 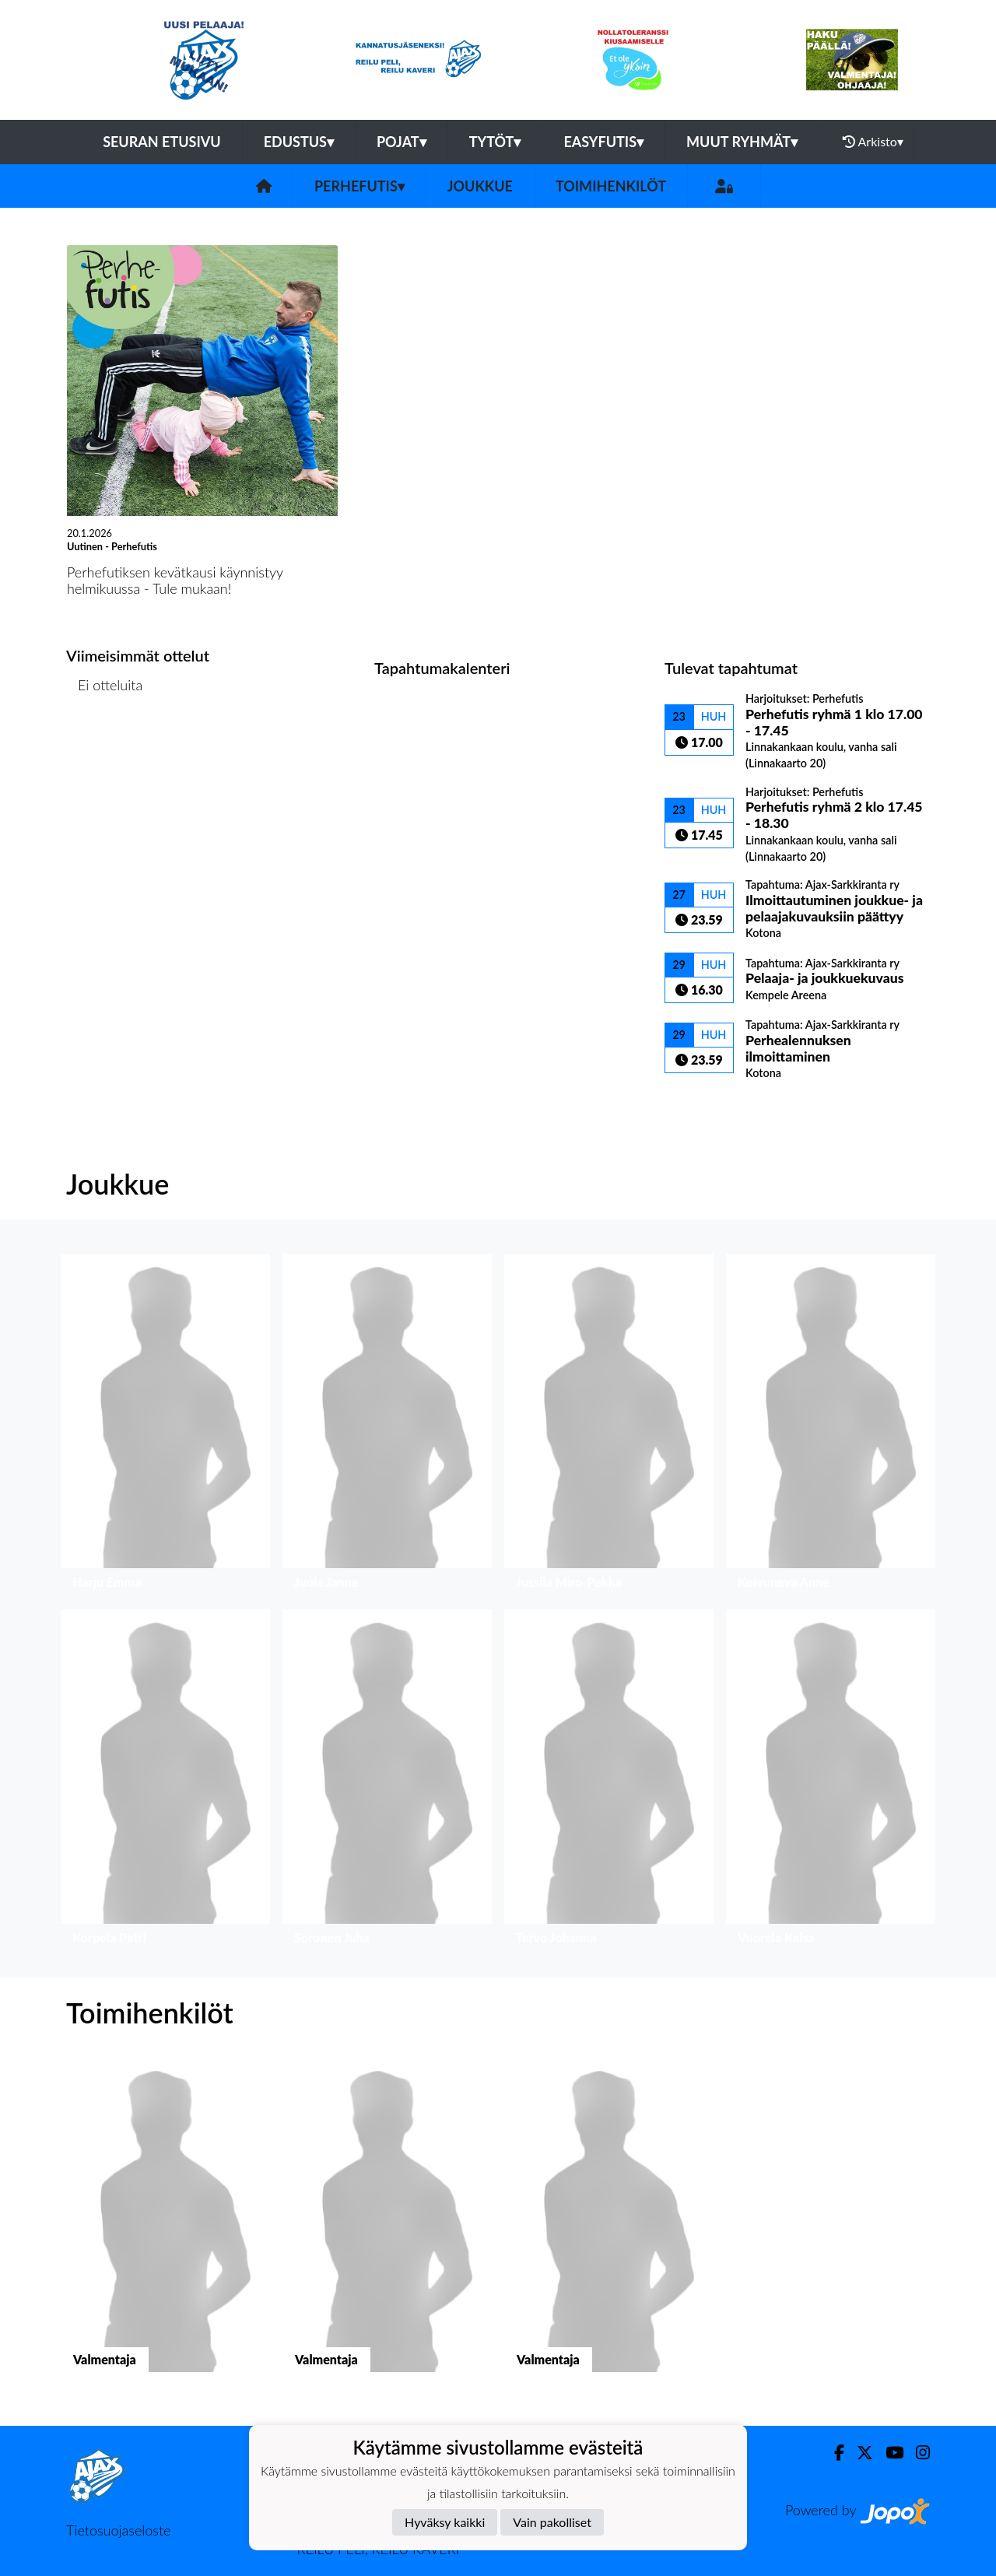 I want to click on [Youtube], so click(x=888, y=2452).